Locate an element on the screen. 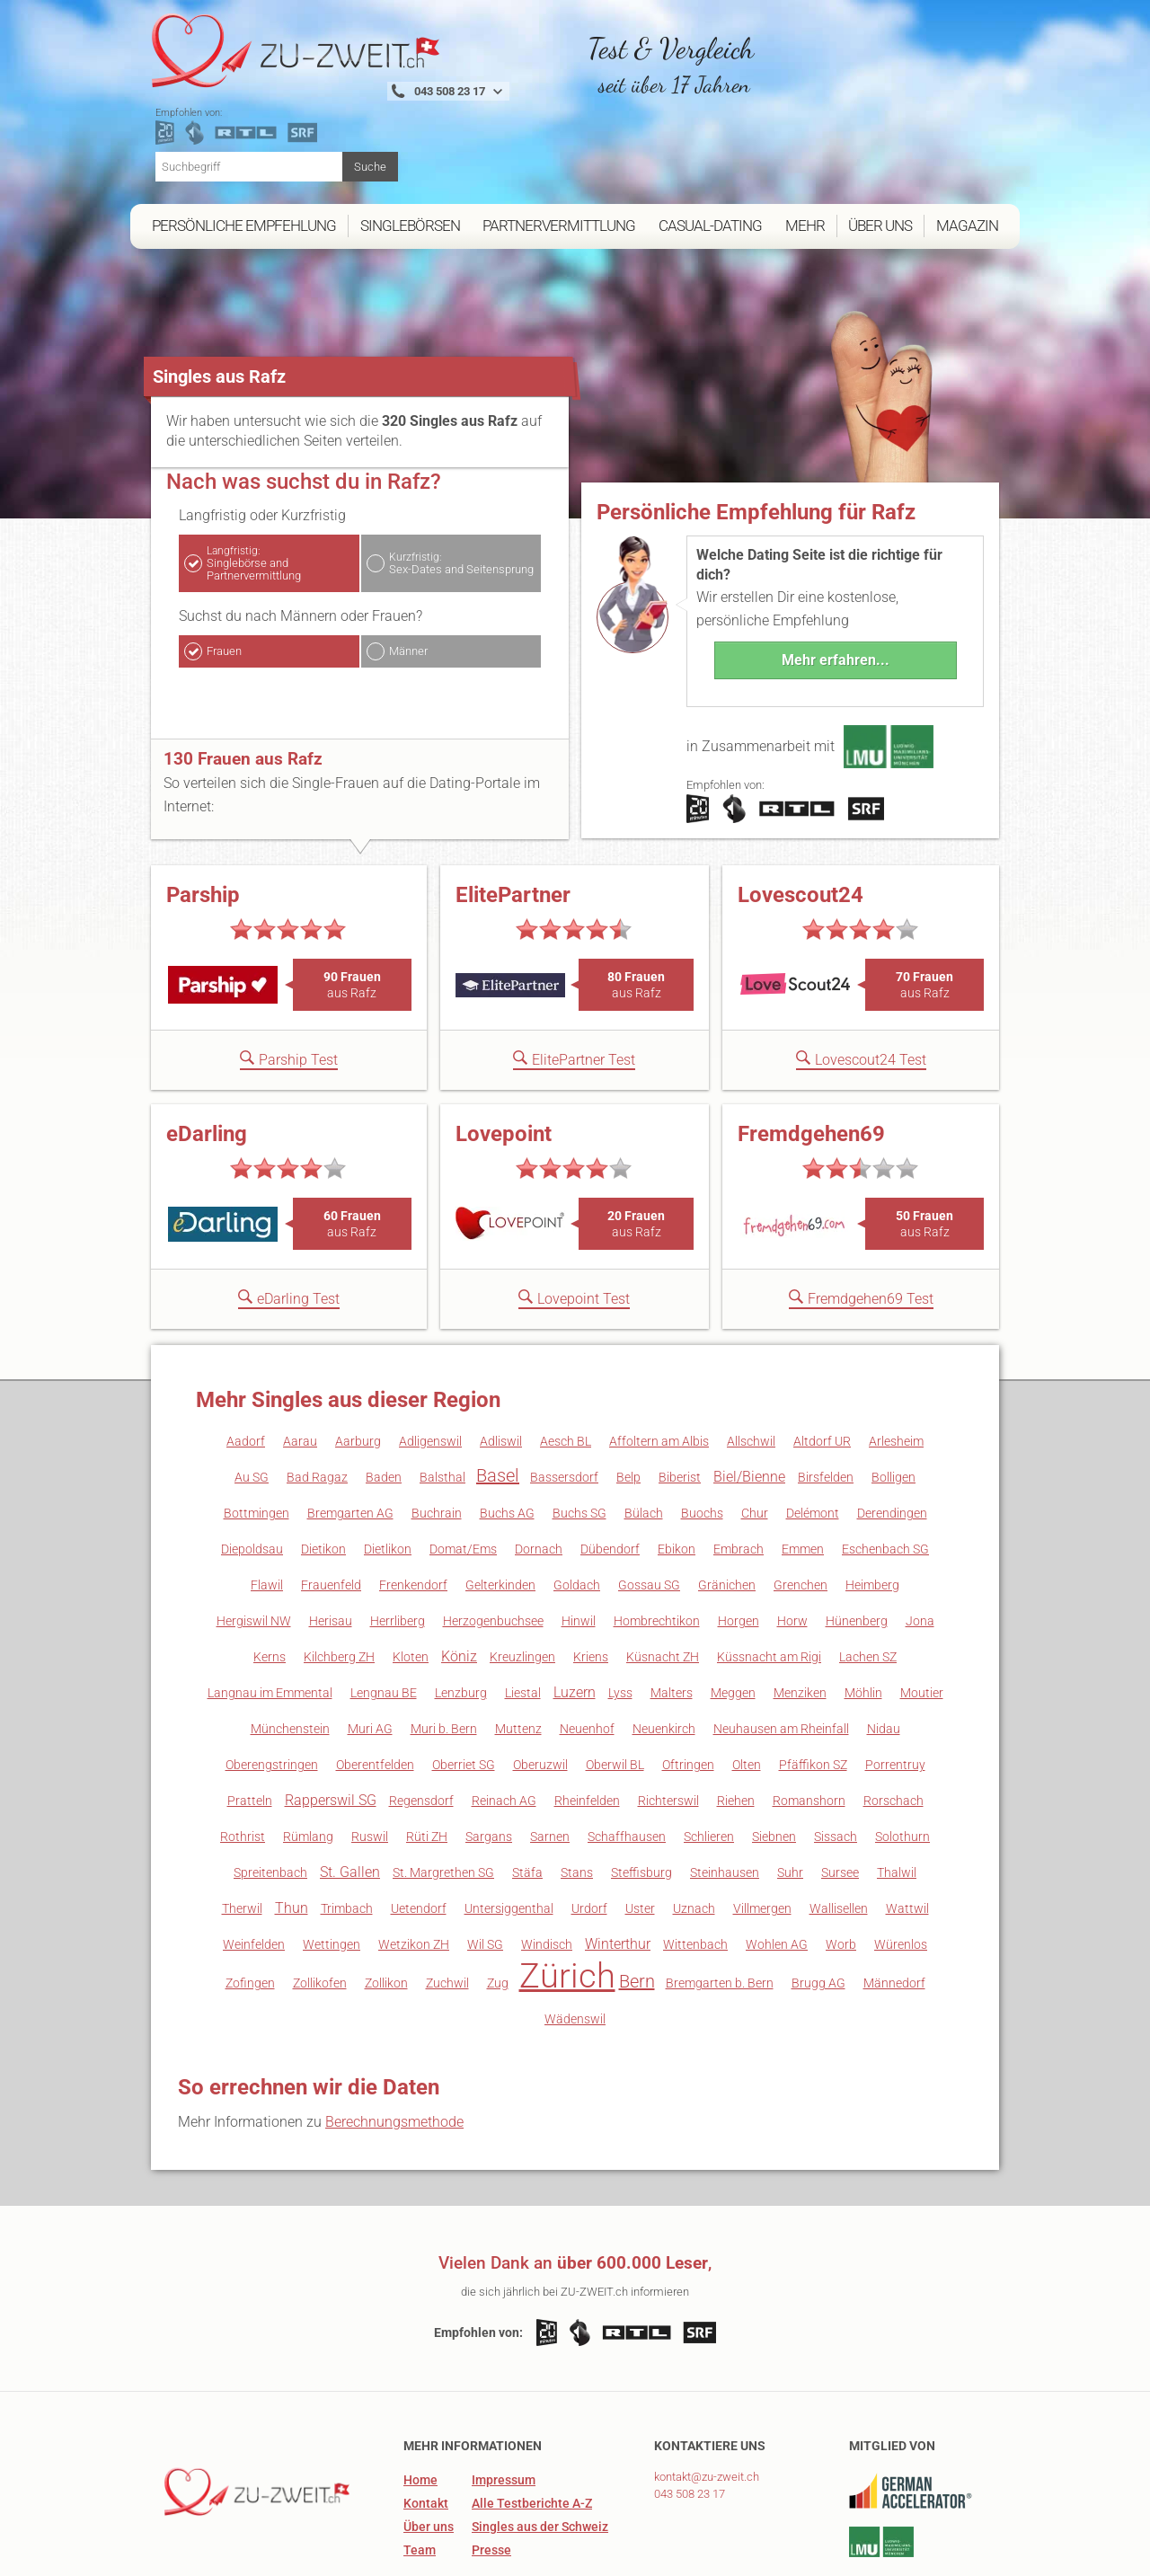 The image size is (1150, 2576). Möhlin is located at coordinates (863, 1621).